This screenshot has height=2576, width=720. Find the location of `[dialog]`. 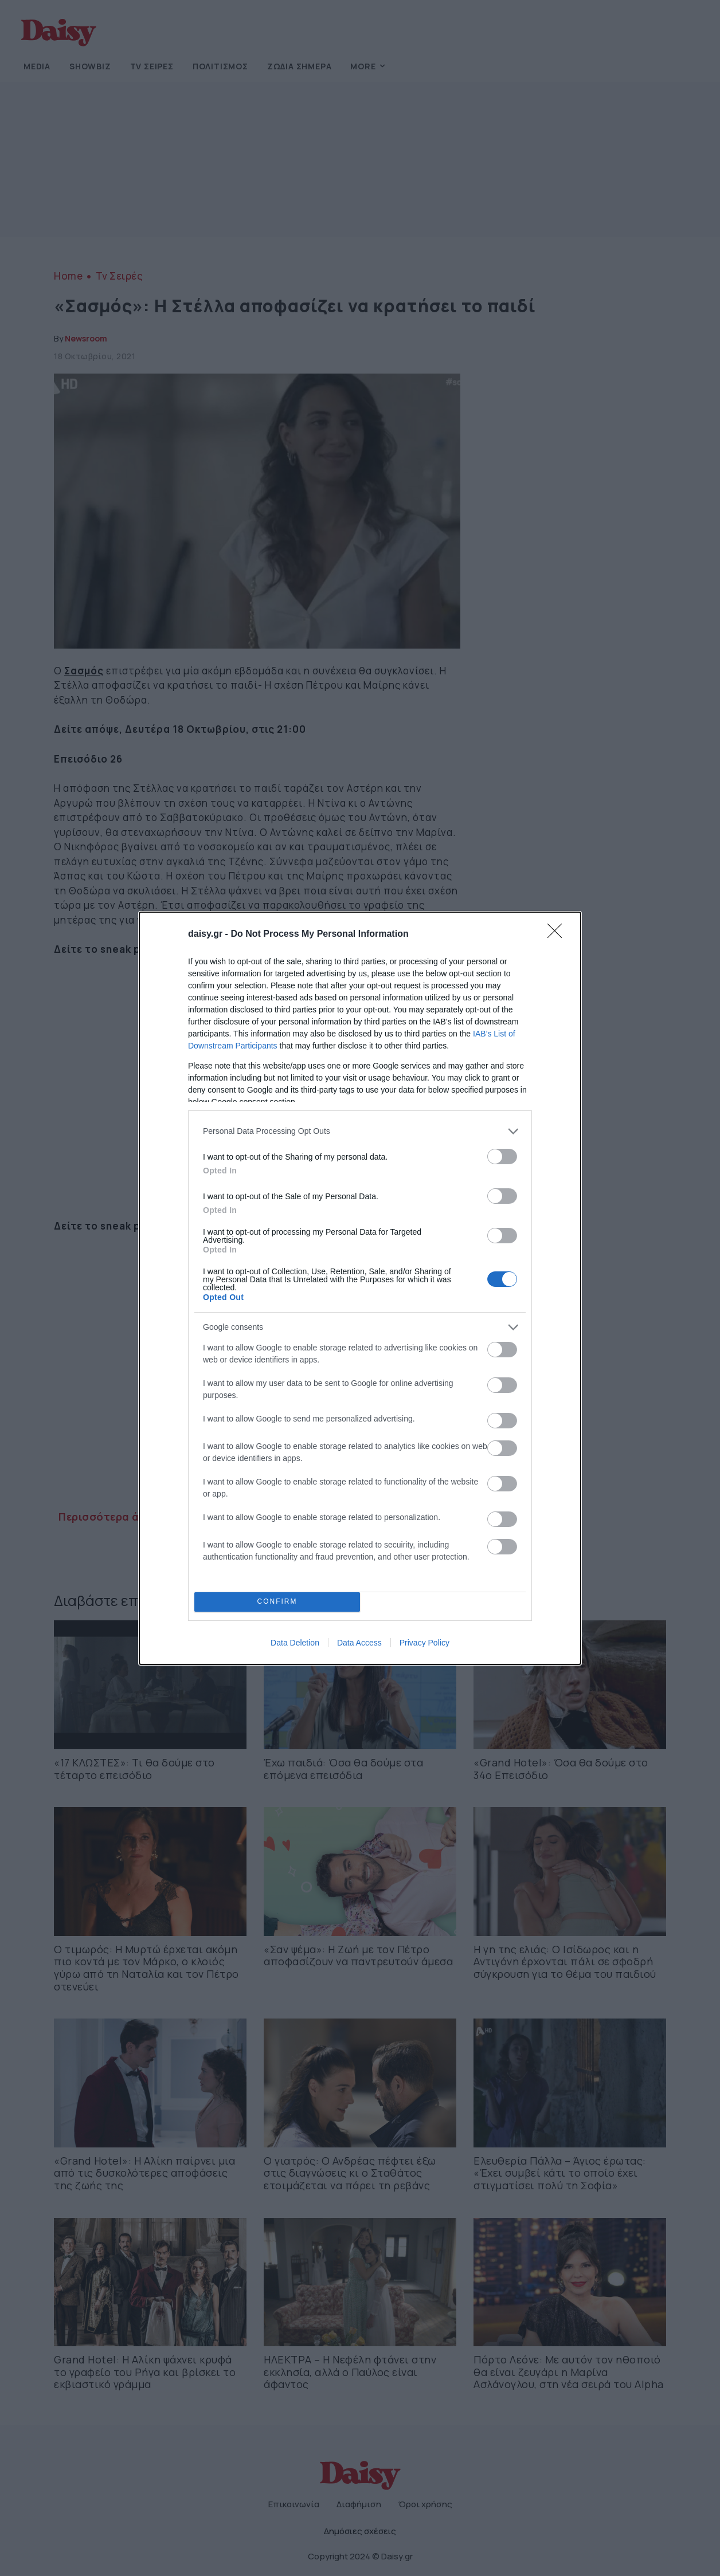

[dialog] is located at coordinates (360, 1288).